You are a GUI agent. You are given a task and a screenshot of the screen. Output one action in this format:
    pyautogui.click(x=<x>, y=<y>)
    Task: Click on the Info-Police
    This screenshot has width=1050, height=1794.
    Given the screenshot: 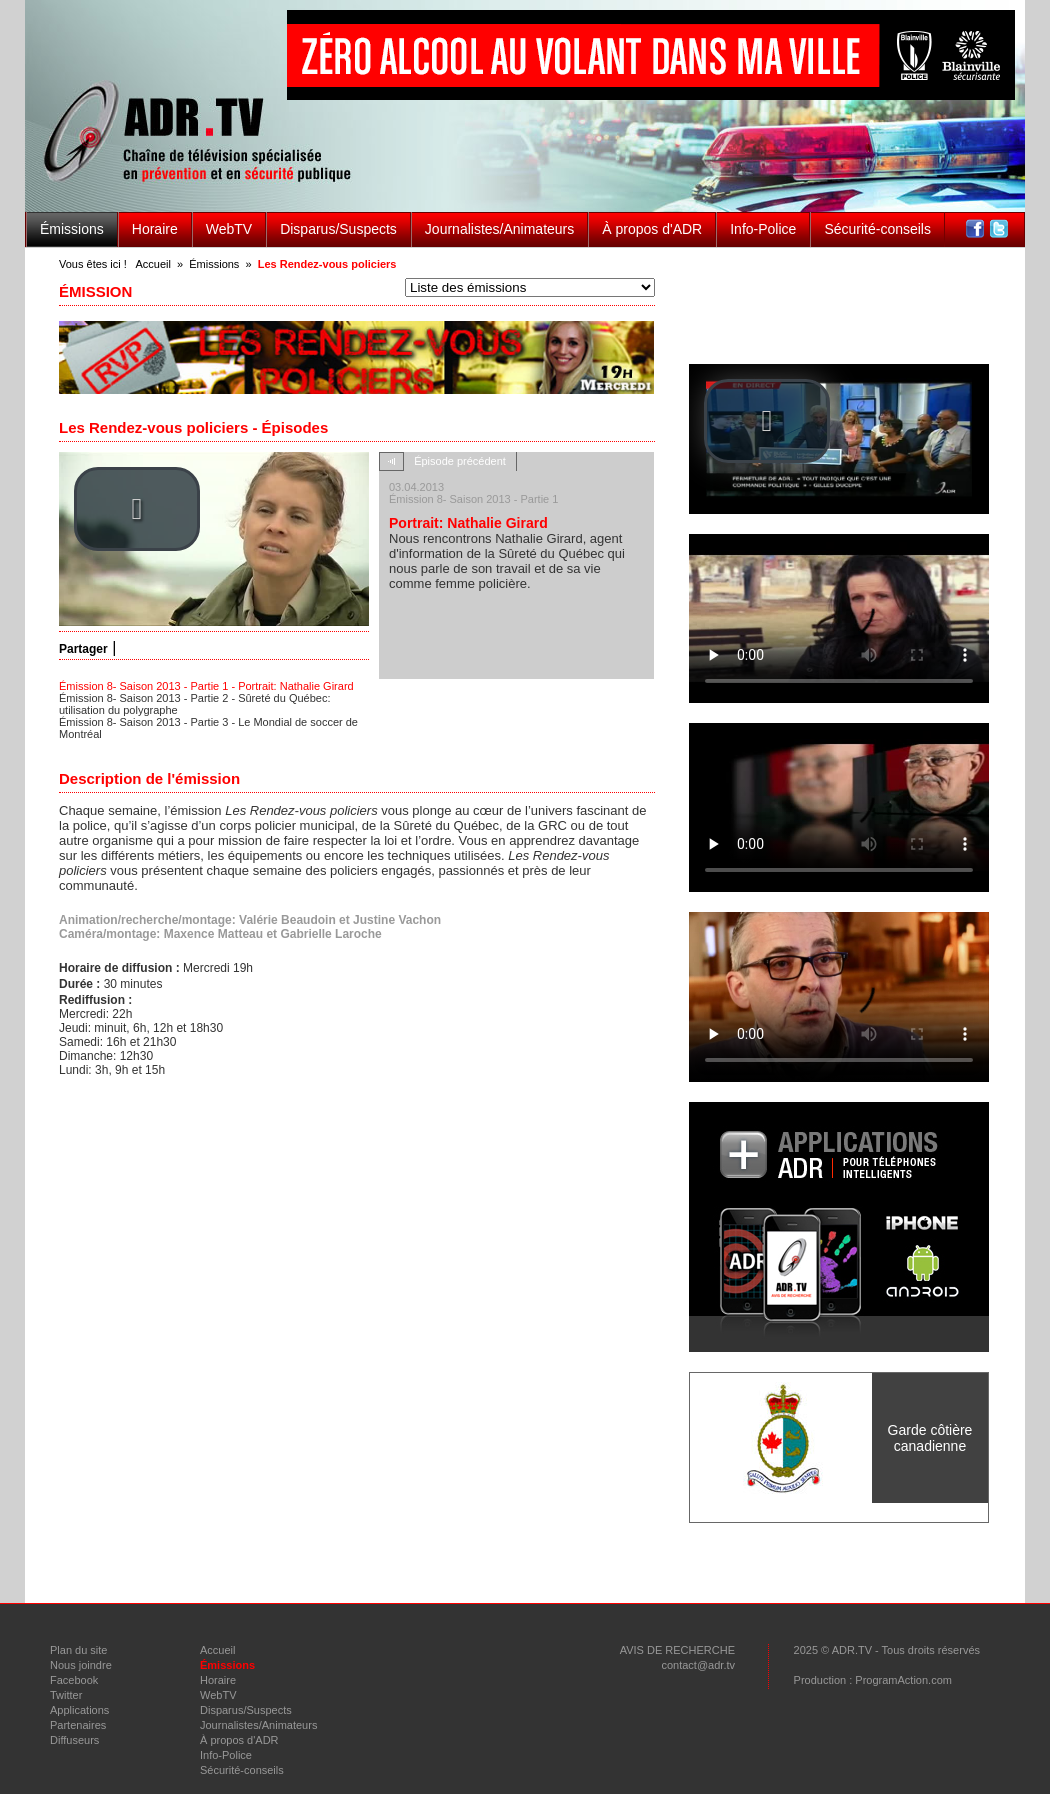 What is the action you would take?
    pyautogui.click(x=763, y=229)
    